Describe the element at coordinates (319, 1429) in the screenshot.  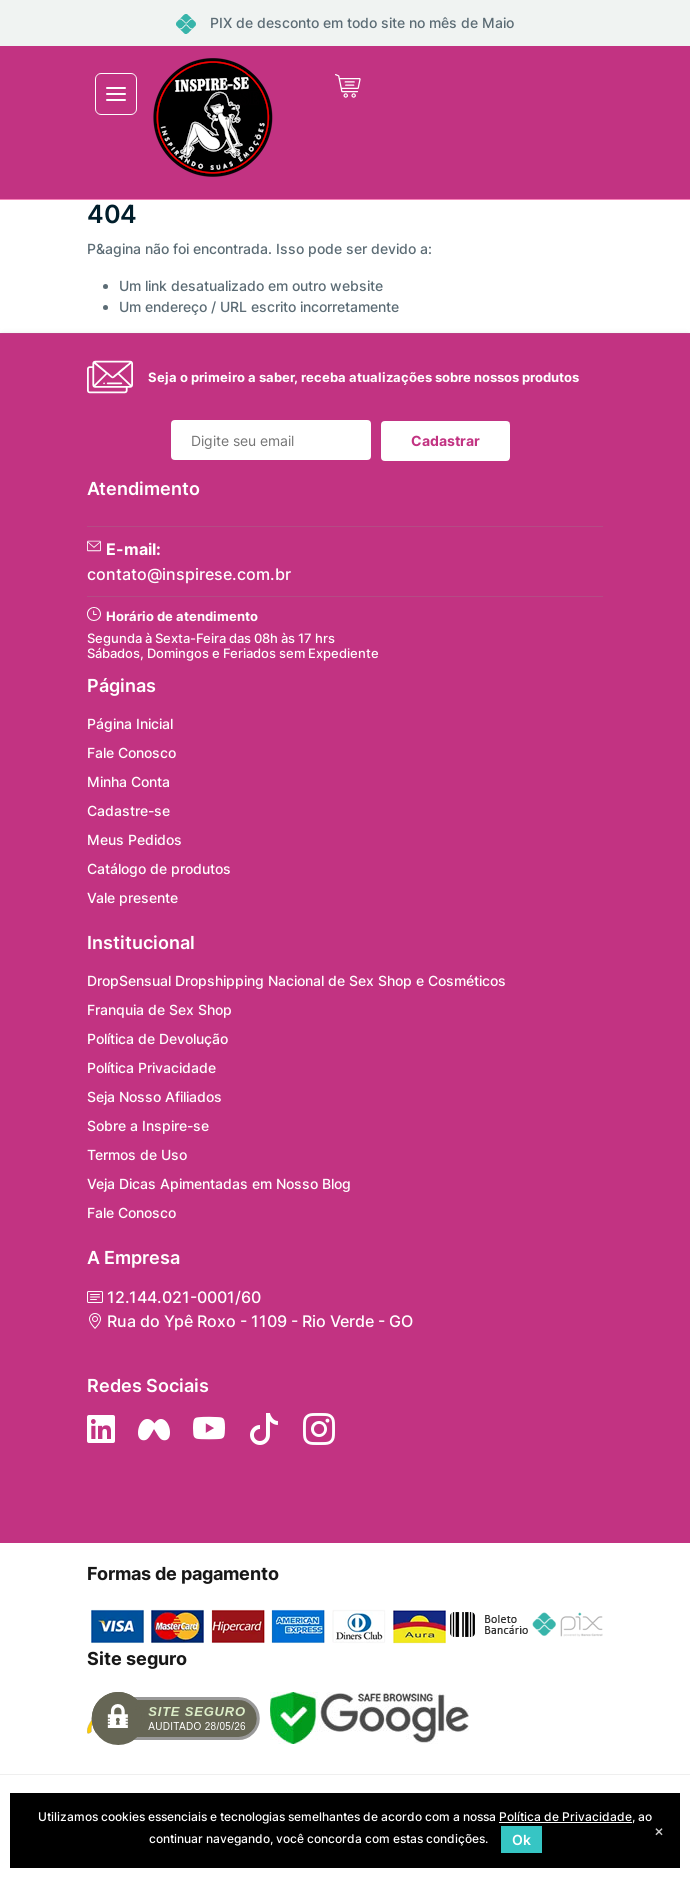
I see `[Siga nos no Instagram]` at that location.